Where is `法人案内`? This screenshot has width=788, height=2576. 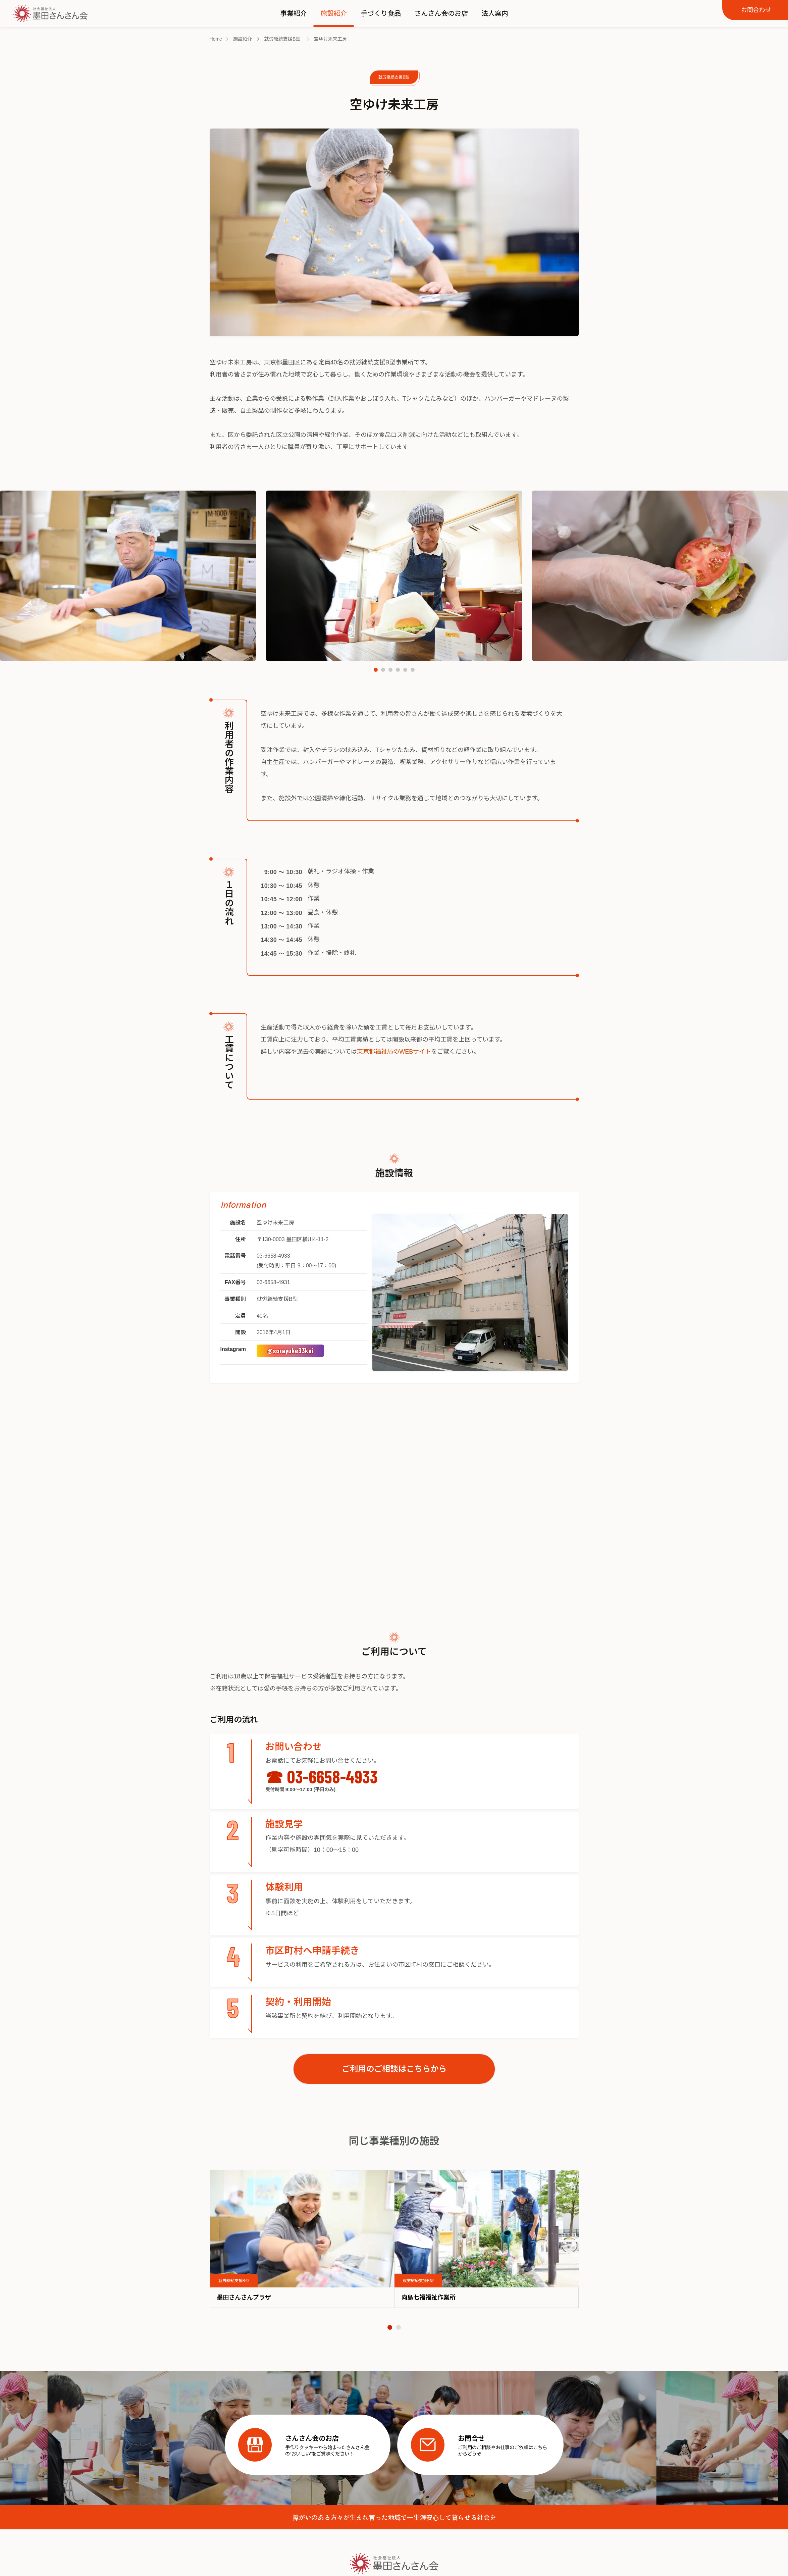 法人案内 is located at coordinates (494, 13).